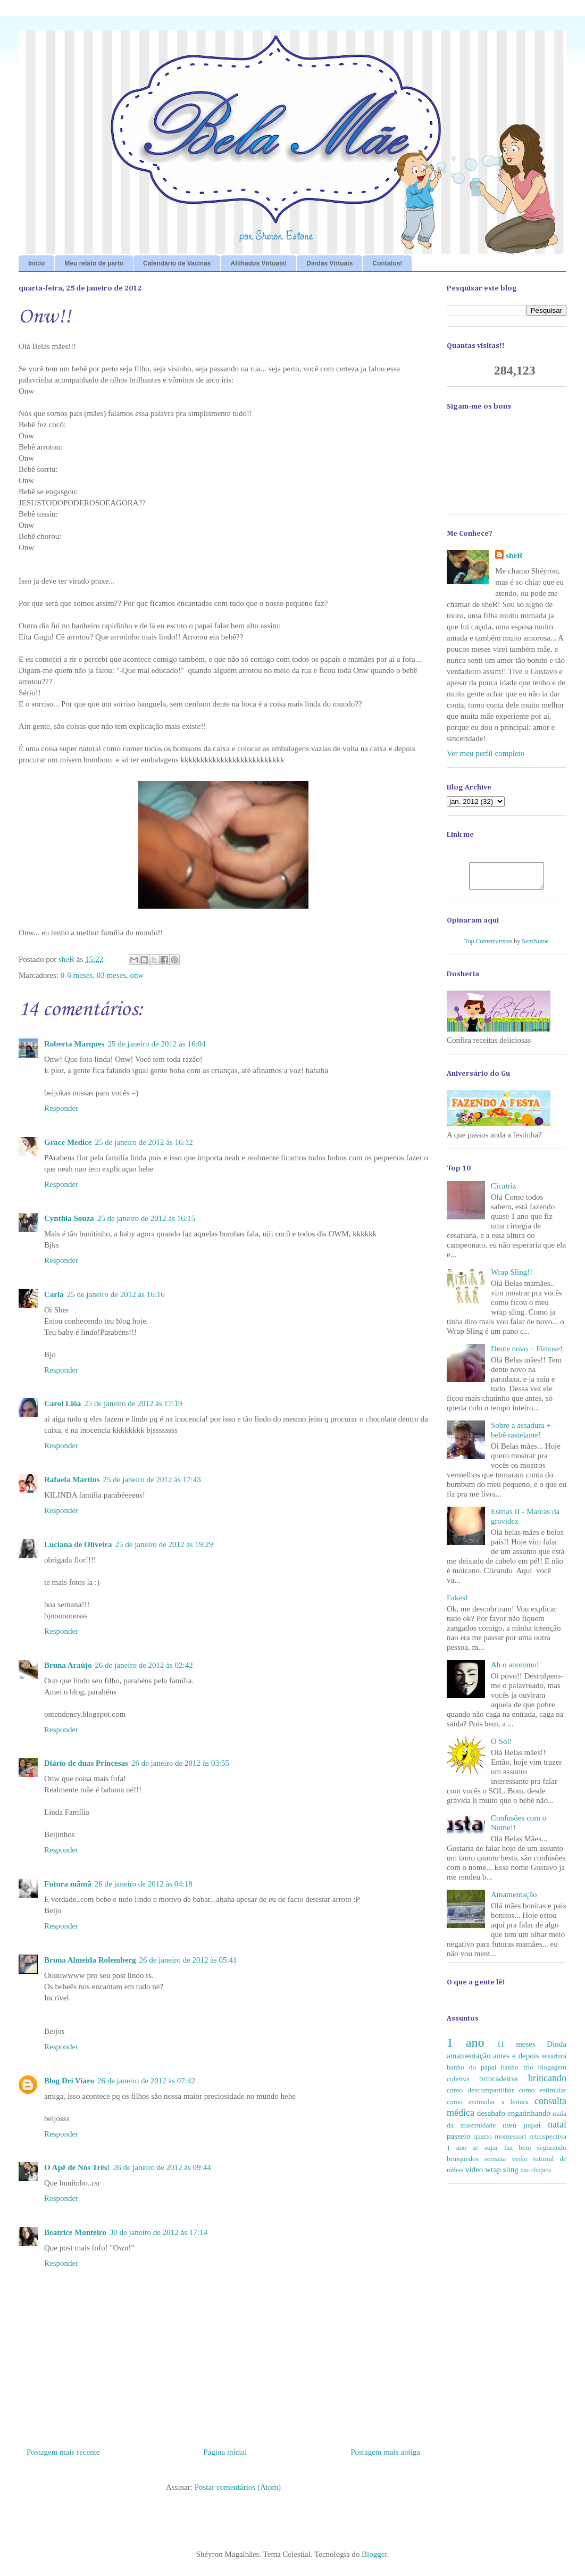  I want to click on 26 de janeiro de 2012 às 04:18, so click(144, 1884).